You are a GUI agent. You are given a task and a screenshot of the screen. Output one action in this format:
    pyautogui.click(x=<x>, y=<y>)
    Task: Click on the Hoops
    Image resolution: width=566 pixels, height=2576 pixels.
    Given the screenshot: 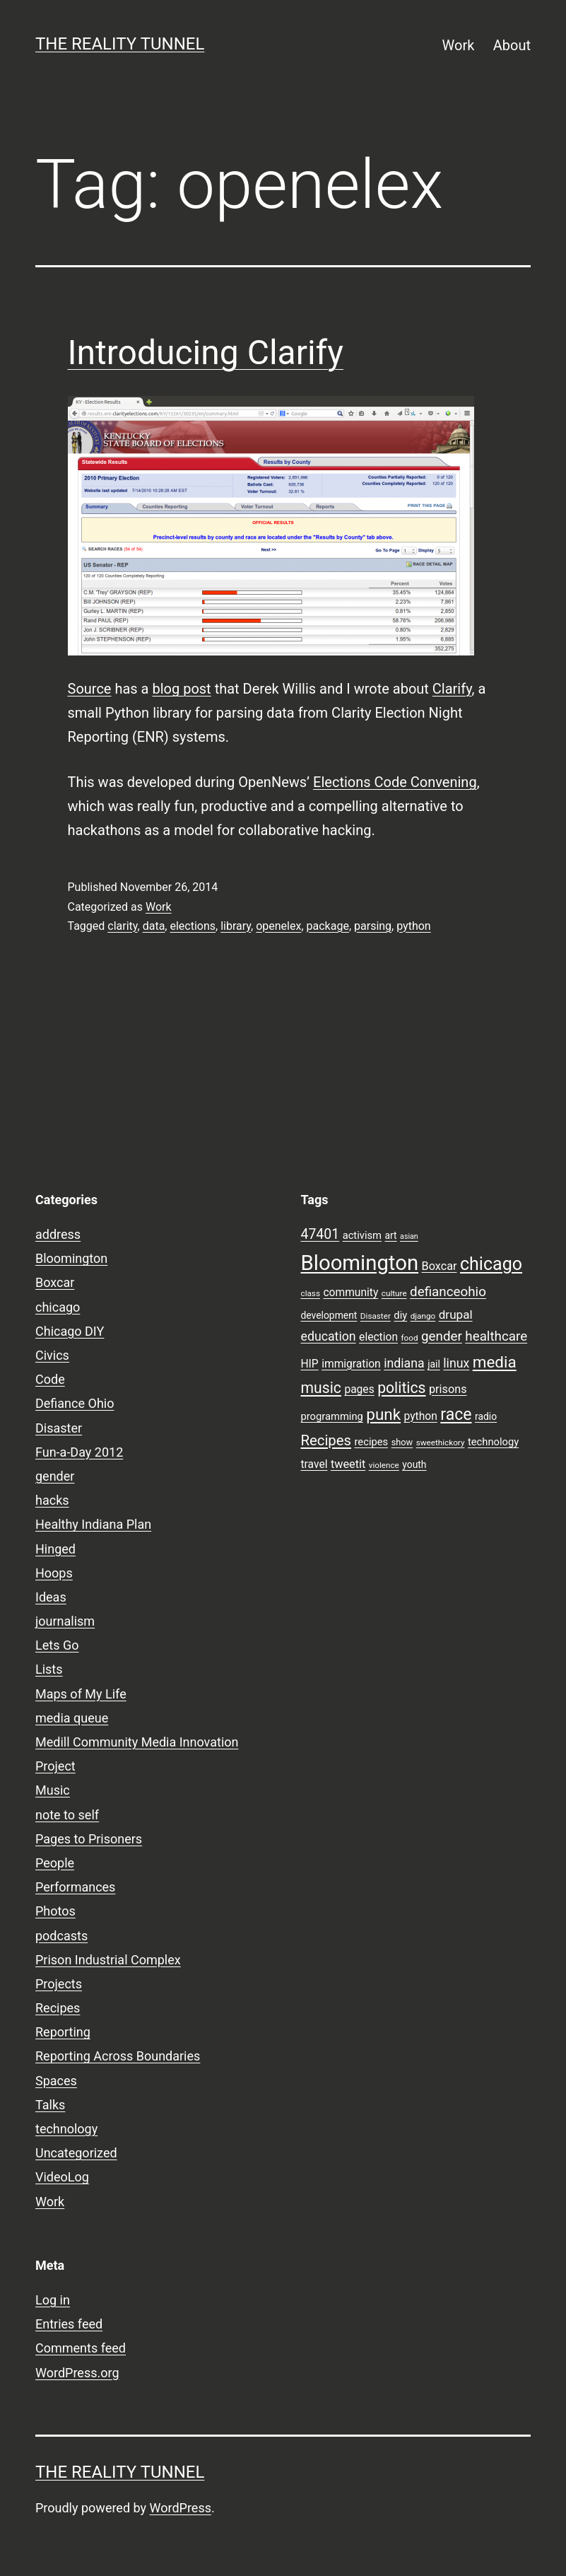 What is the action you would take?
    pyautogui.click(x=54, y=1573)
    